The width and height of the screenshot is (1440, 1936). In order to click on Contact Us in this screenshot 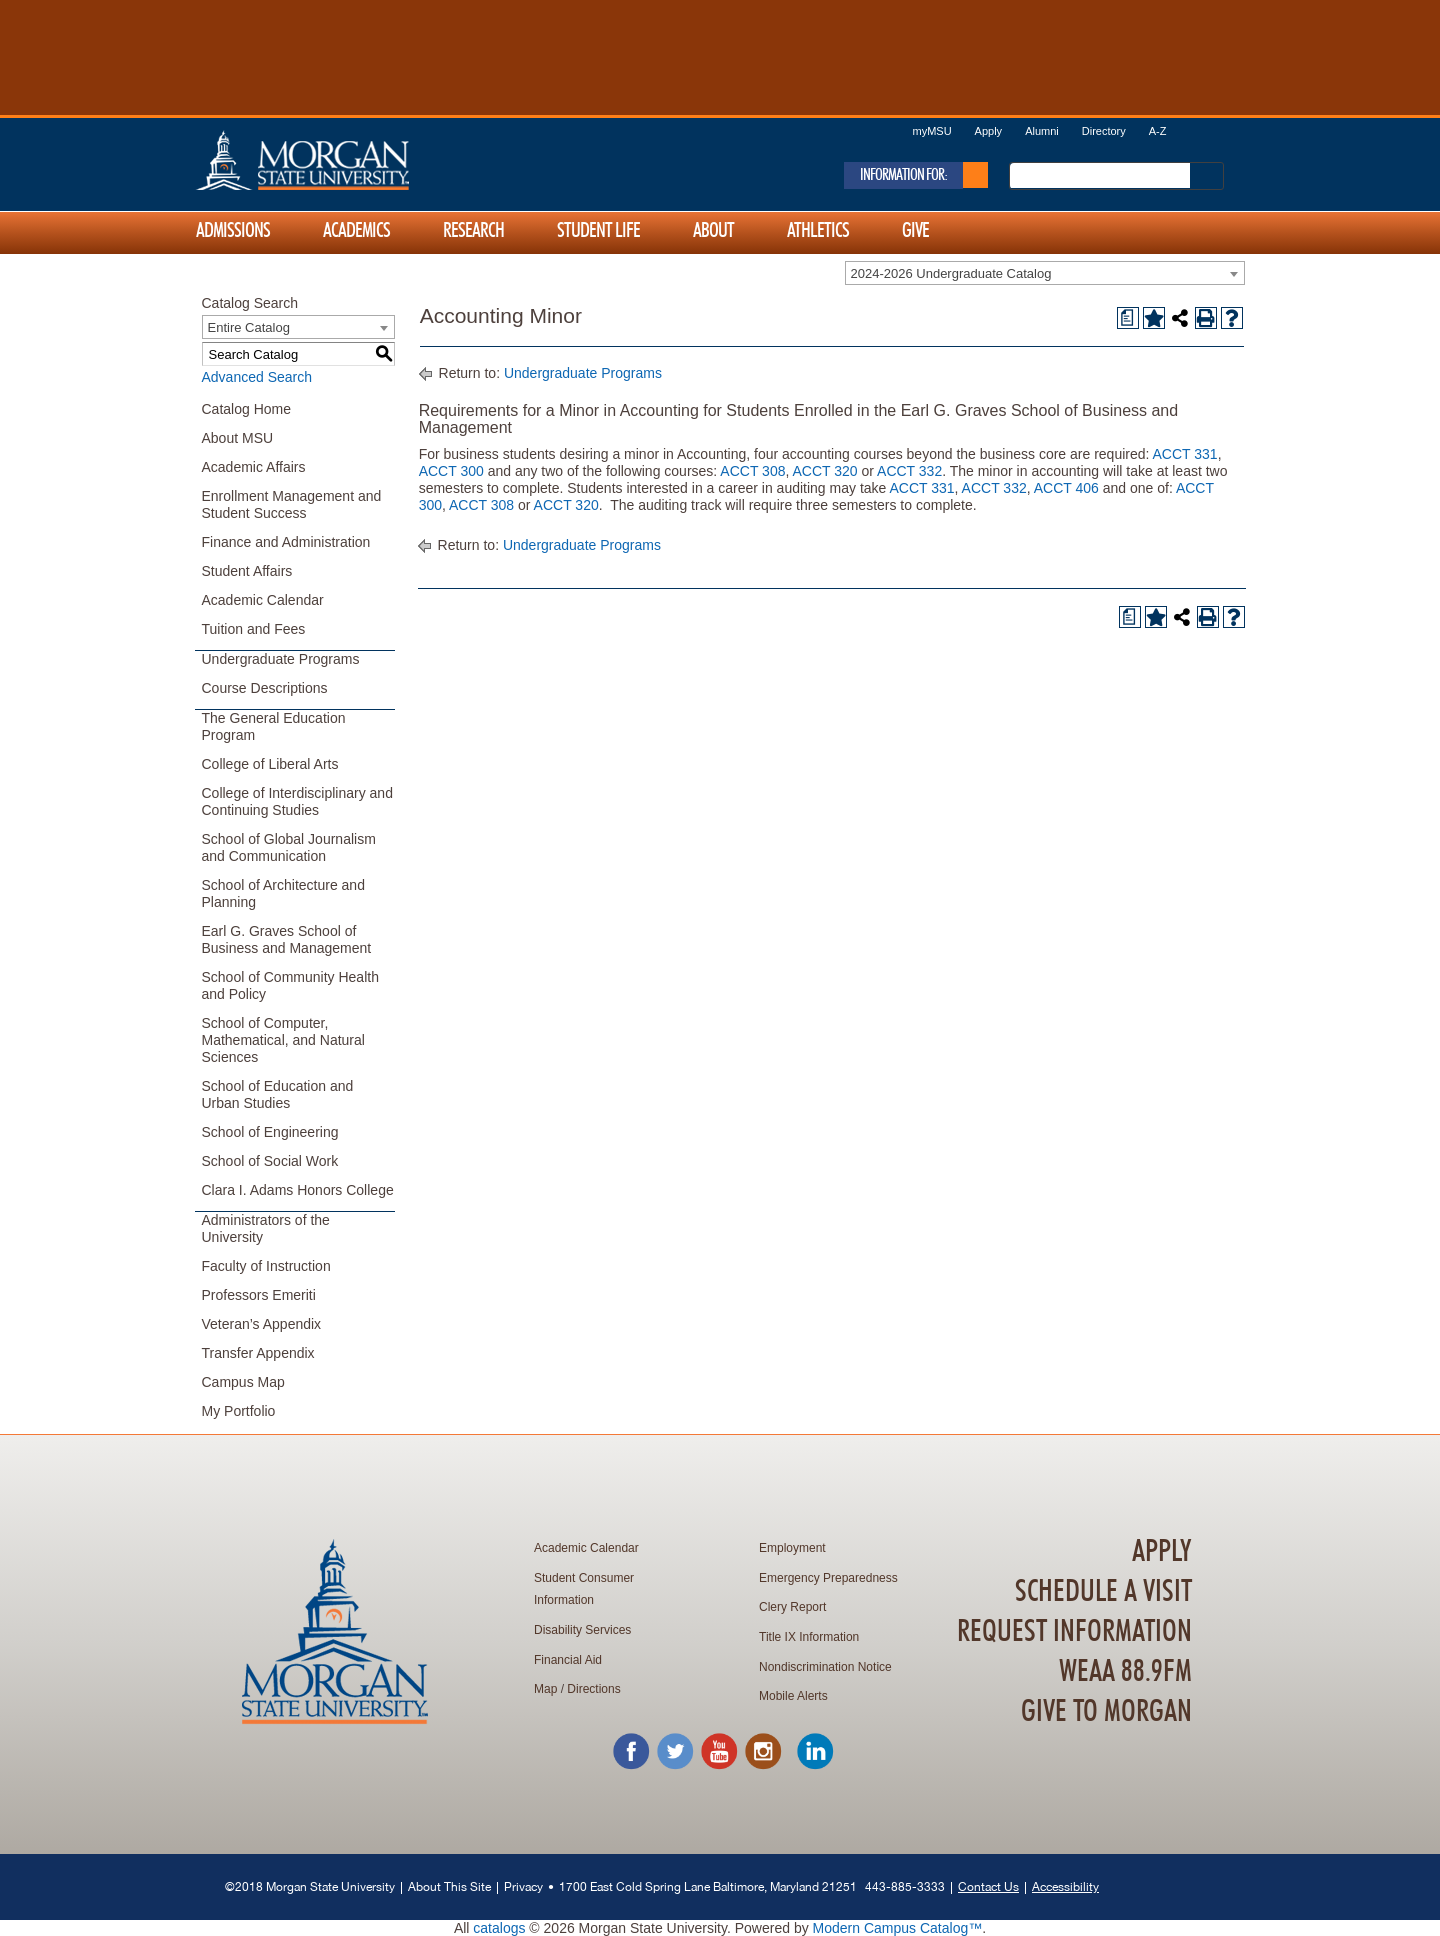, I will do `click(988, 1886)`.